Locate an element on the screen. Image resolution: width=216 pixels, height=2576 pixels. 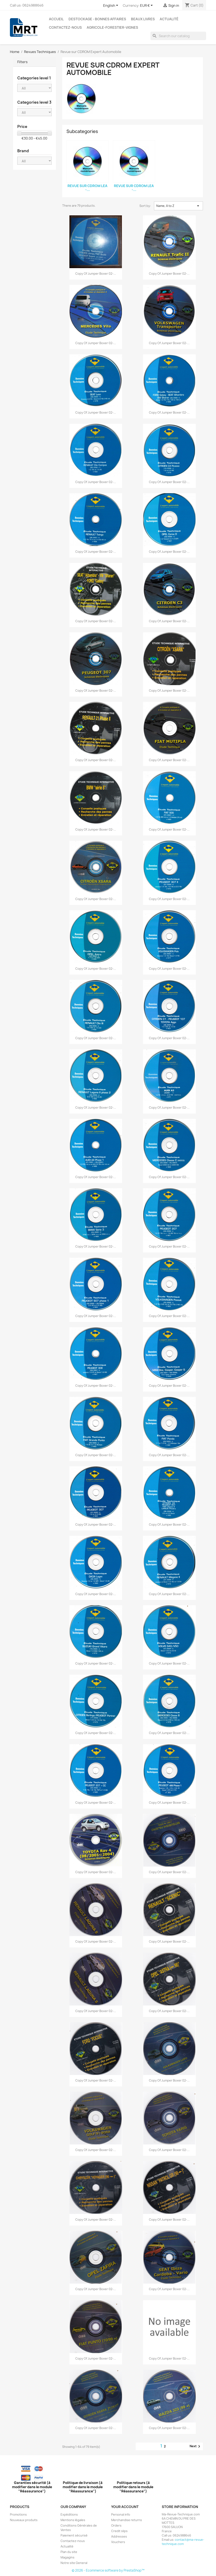
[Language dropdown] is located at coordinates (111, 5).